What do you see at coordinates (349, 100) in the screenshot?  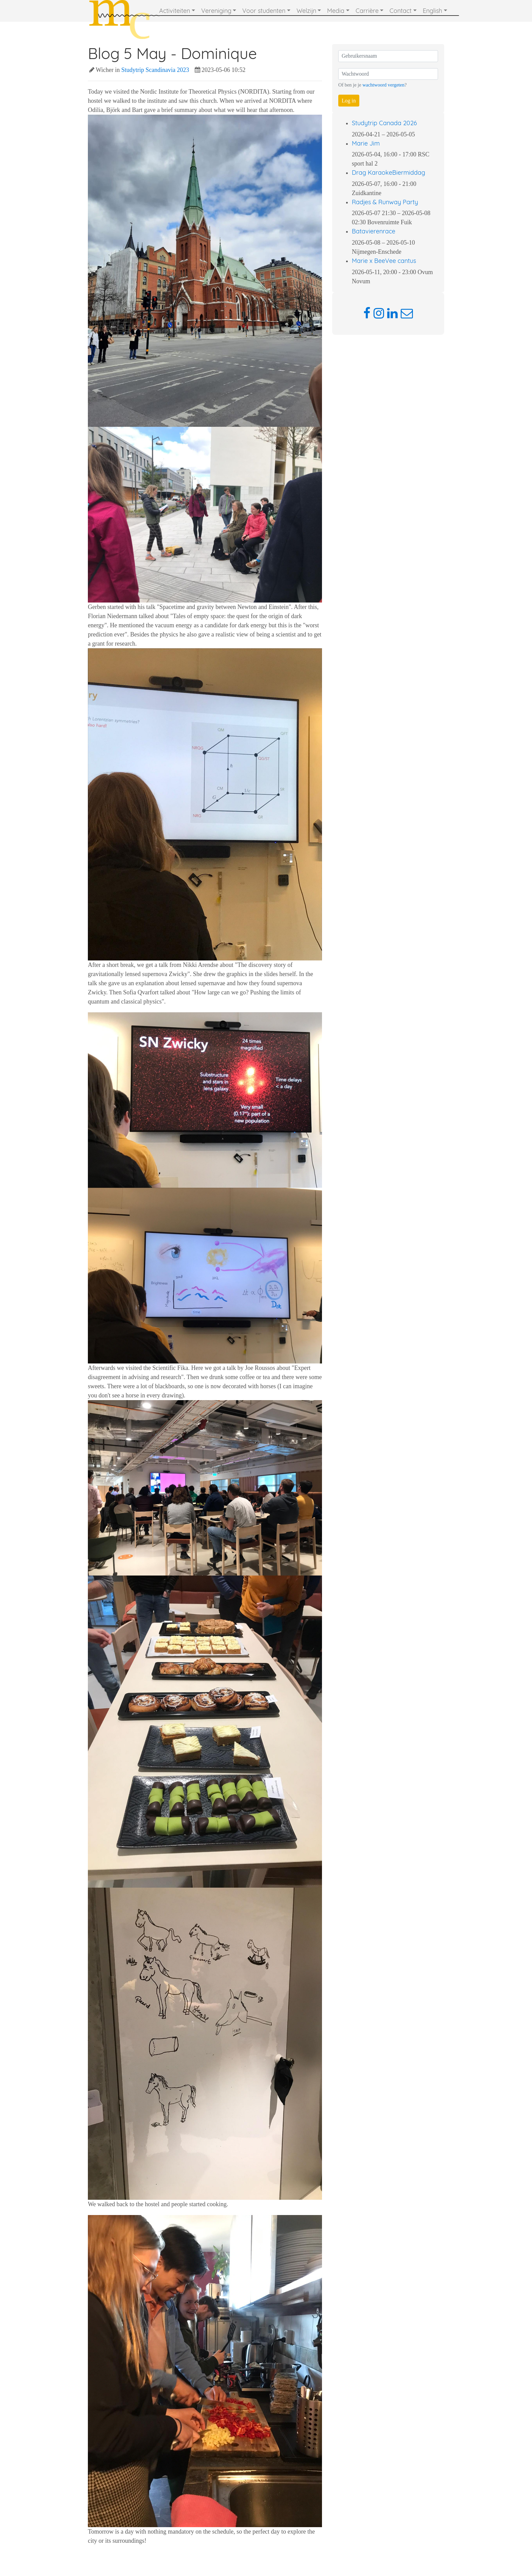 I see `Log in` at bounding box center [349, 100].